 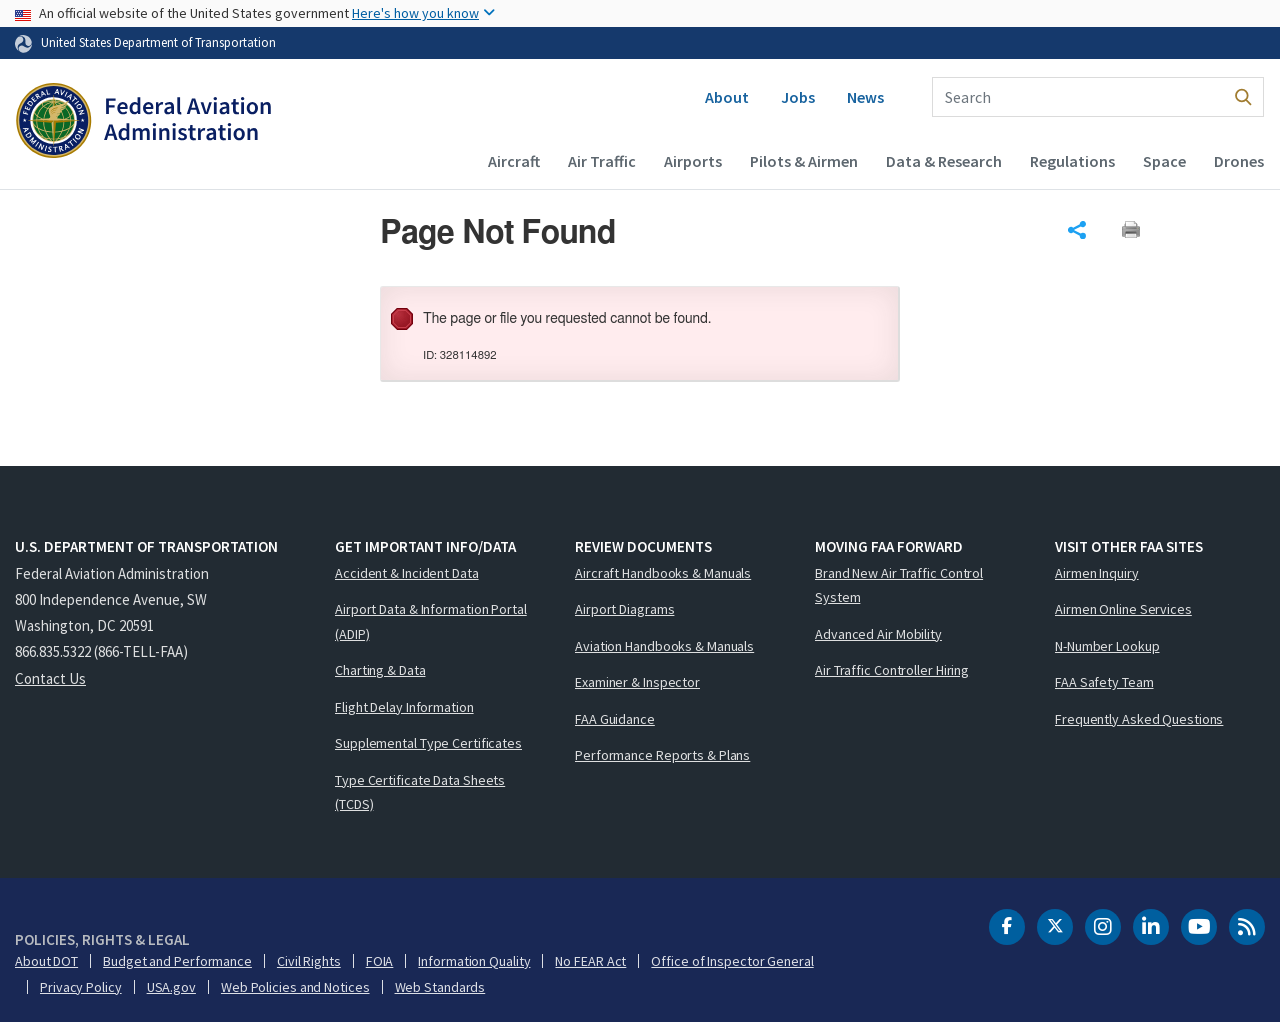 What do you see at coordinates (428, 743) in the screenshot?
I see `Supplemental Type Certificates` at bounding box center [428, 743].